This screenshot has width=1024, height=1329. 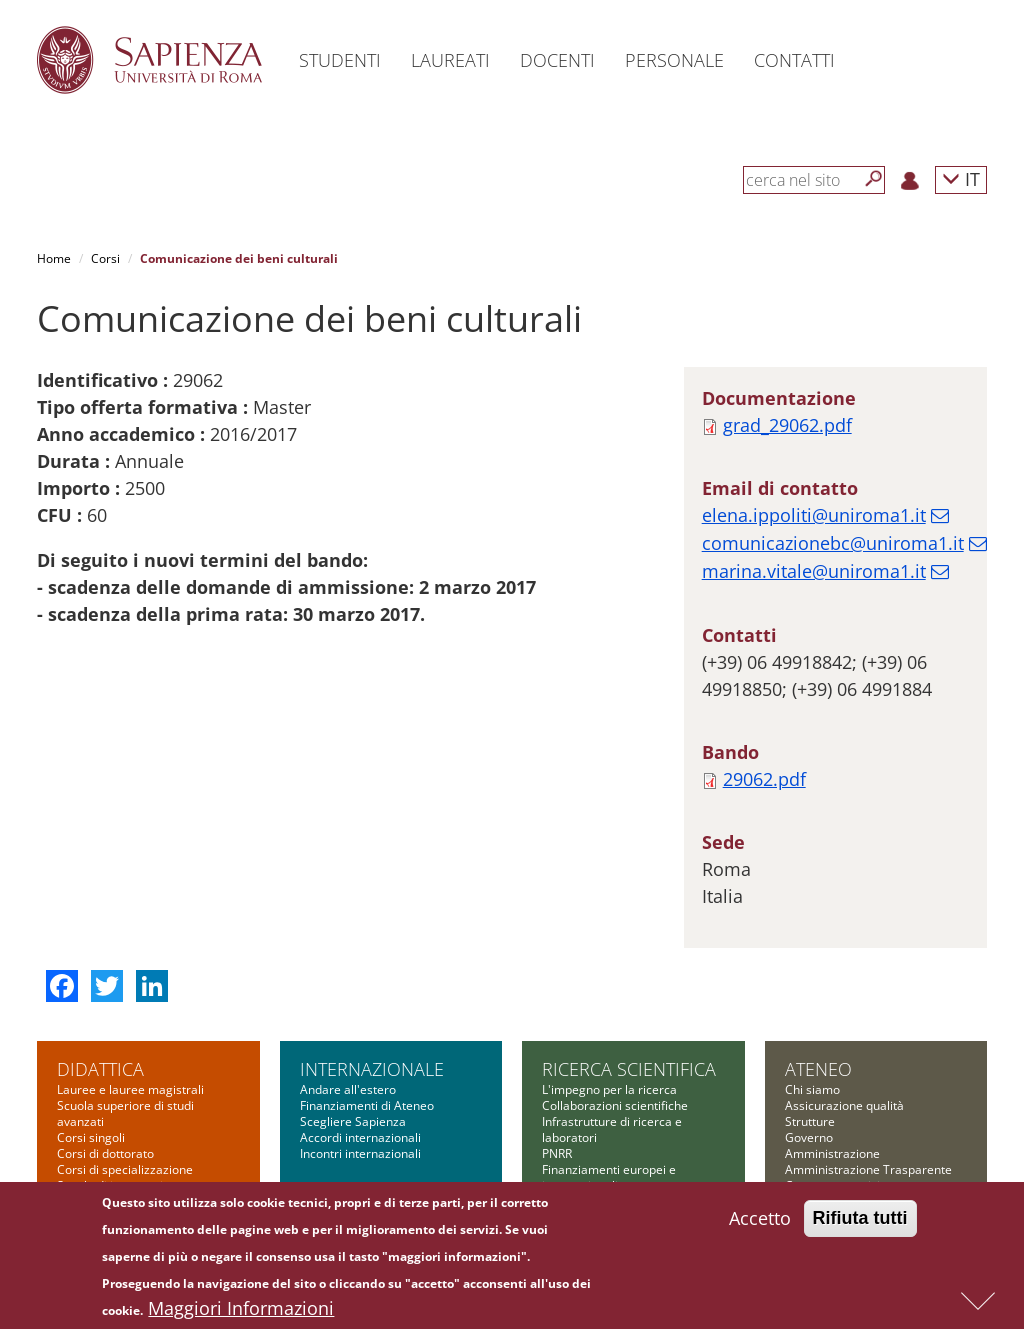 I want to click on Summer and winter school, so click(x=131, y=1164).